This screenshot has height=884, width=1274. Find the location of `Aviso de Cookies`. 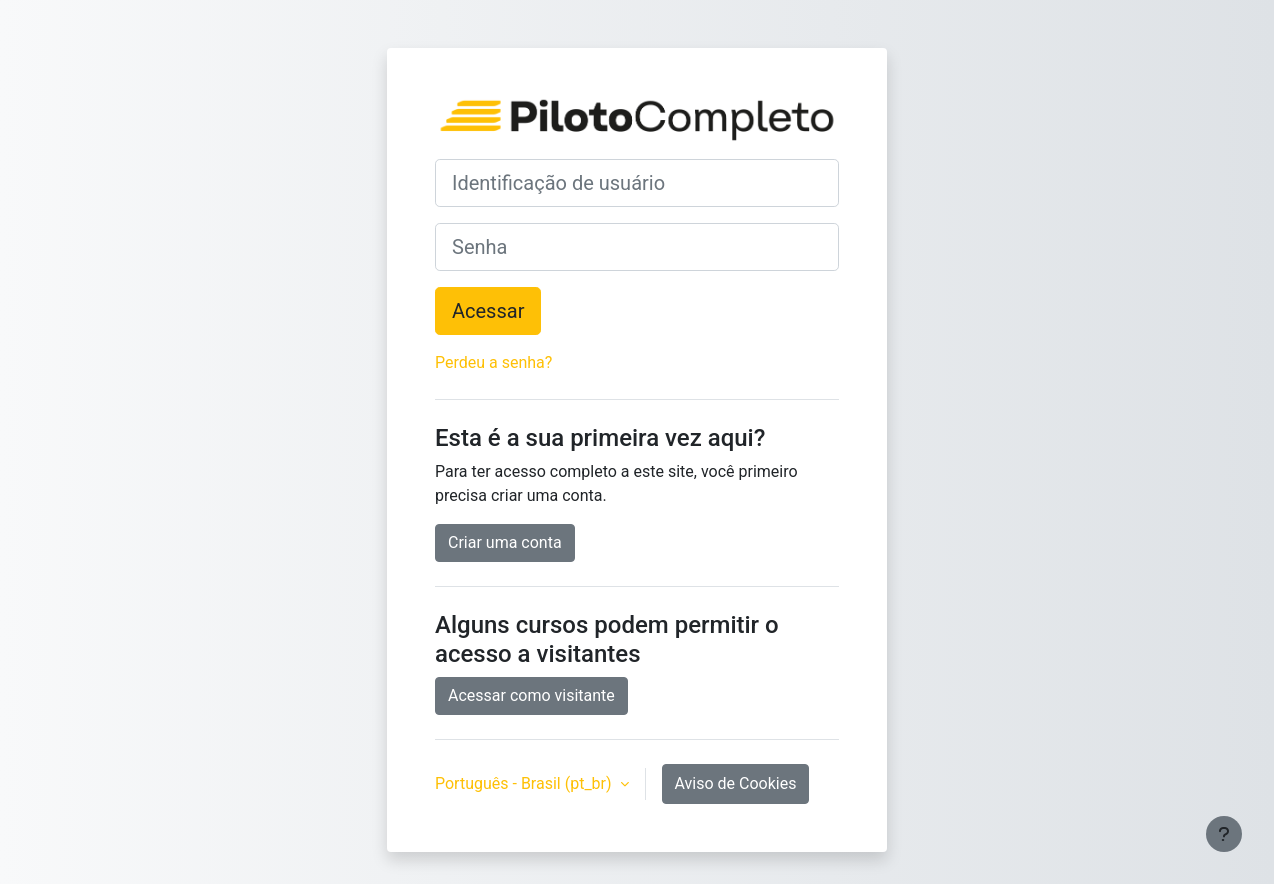

Aviso de Cookies is located at coordinates (736, 783).